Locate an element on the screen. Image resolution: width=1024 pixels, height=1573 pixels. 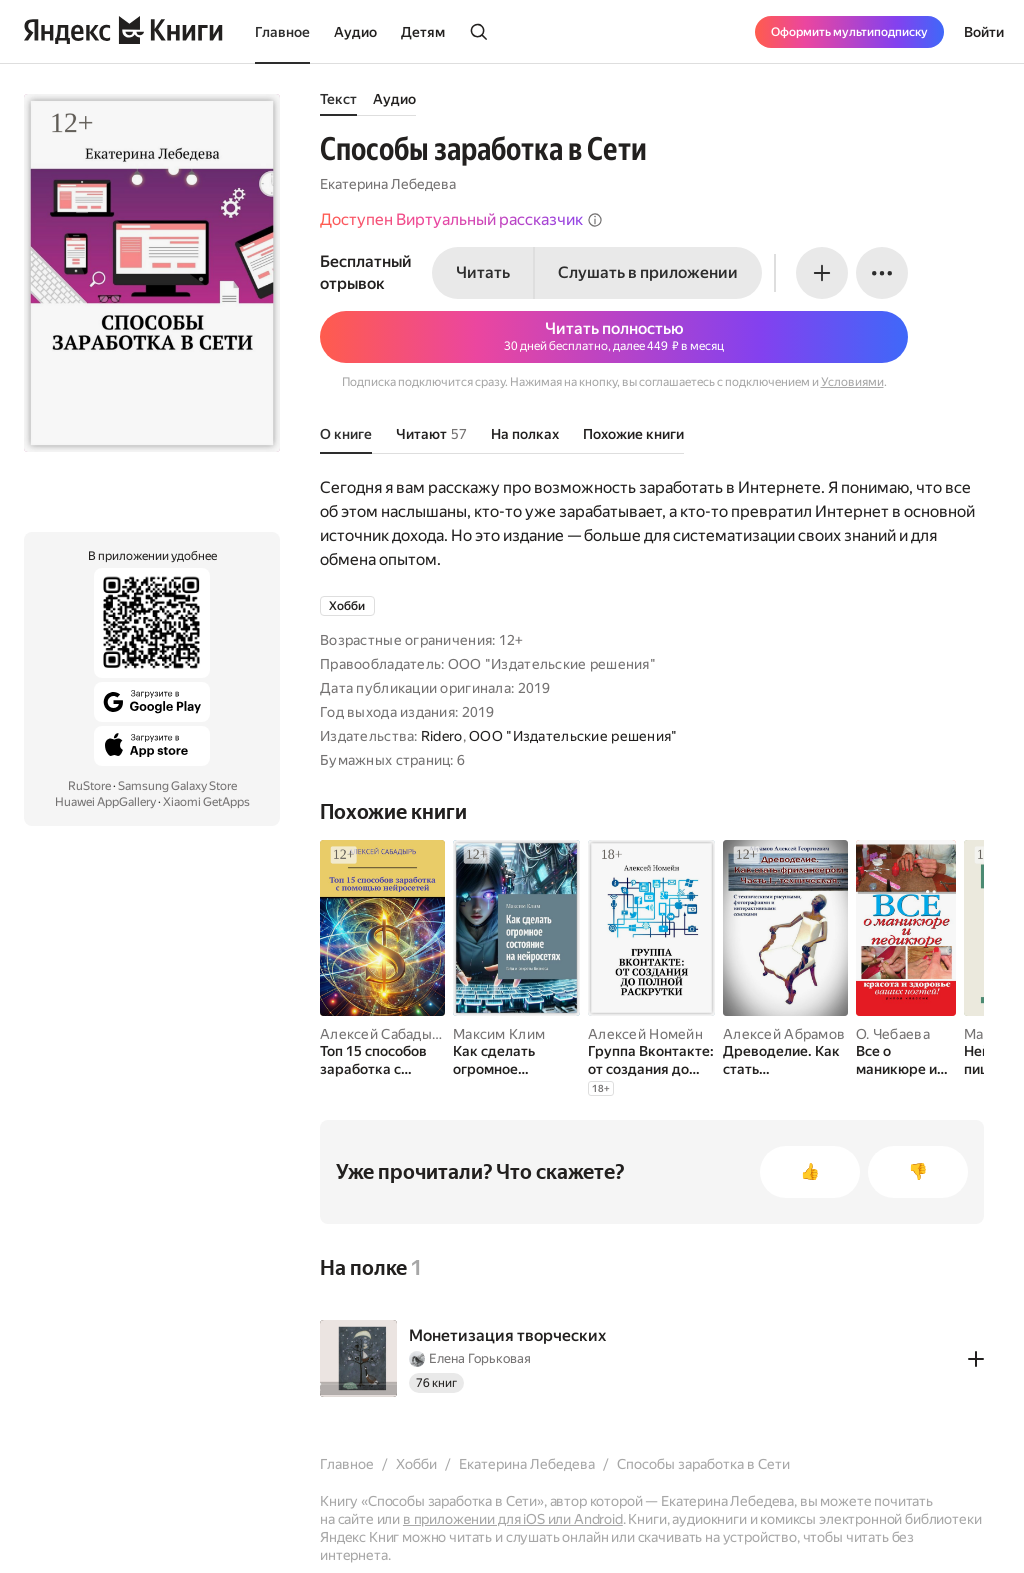
RuStore is located at coordinates (89, 786).